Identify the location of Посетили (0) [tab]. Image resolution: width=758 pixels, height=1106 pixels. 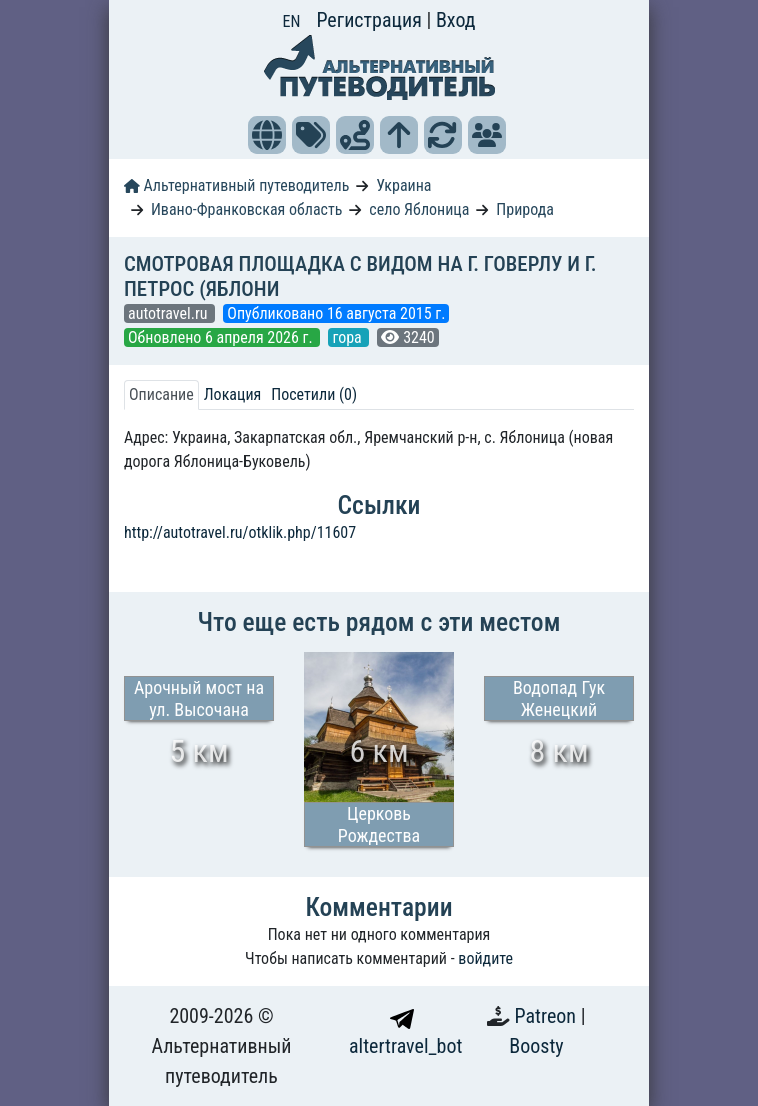
(314, 394).